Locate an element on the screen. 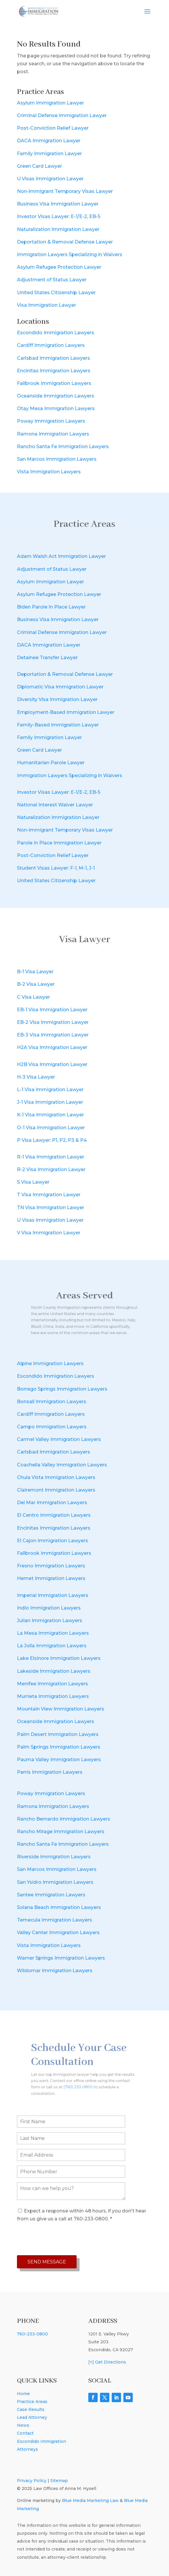 The height and width of the screenshot is (2576, 169). Alpine Immigration Lawyers is located at coordinates (50, 1363).